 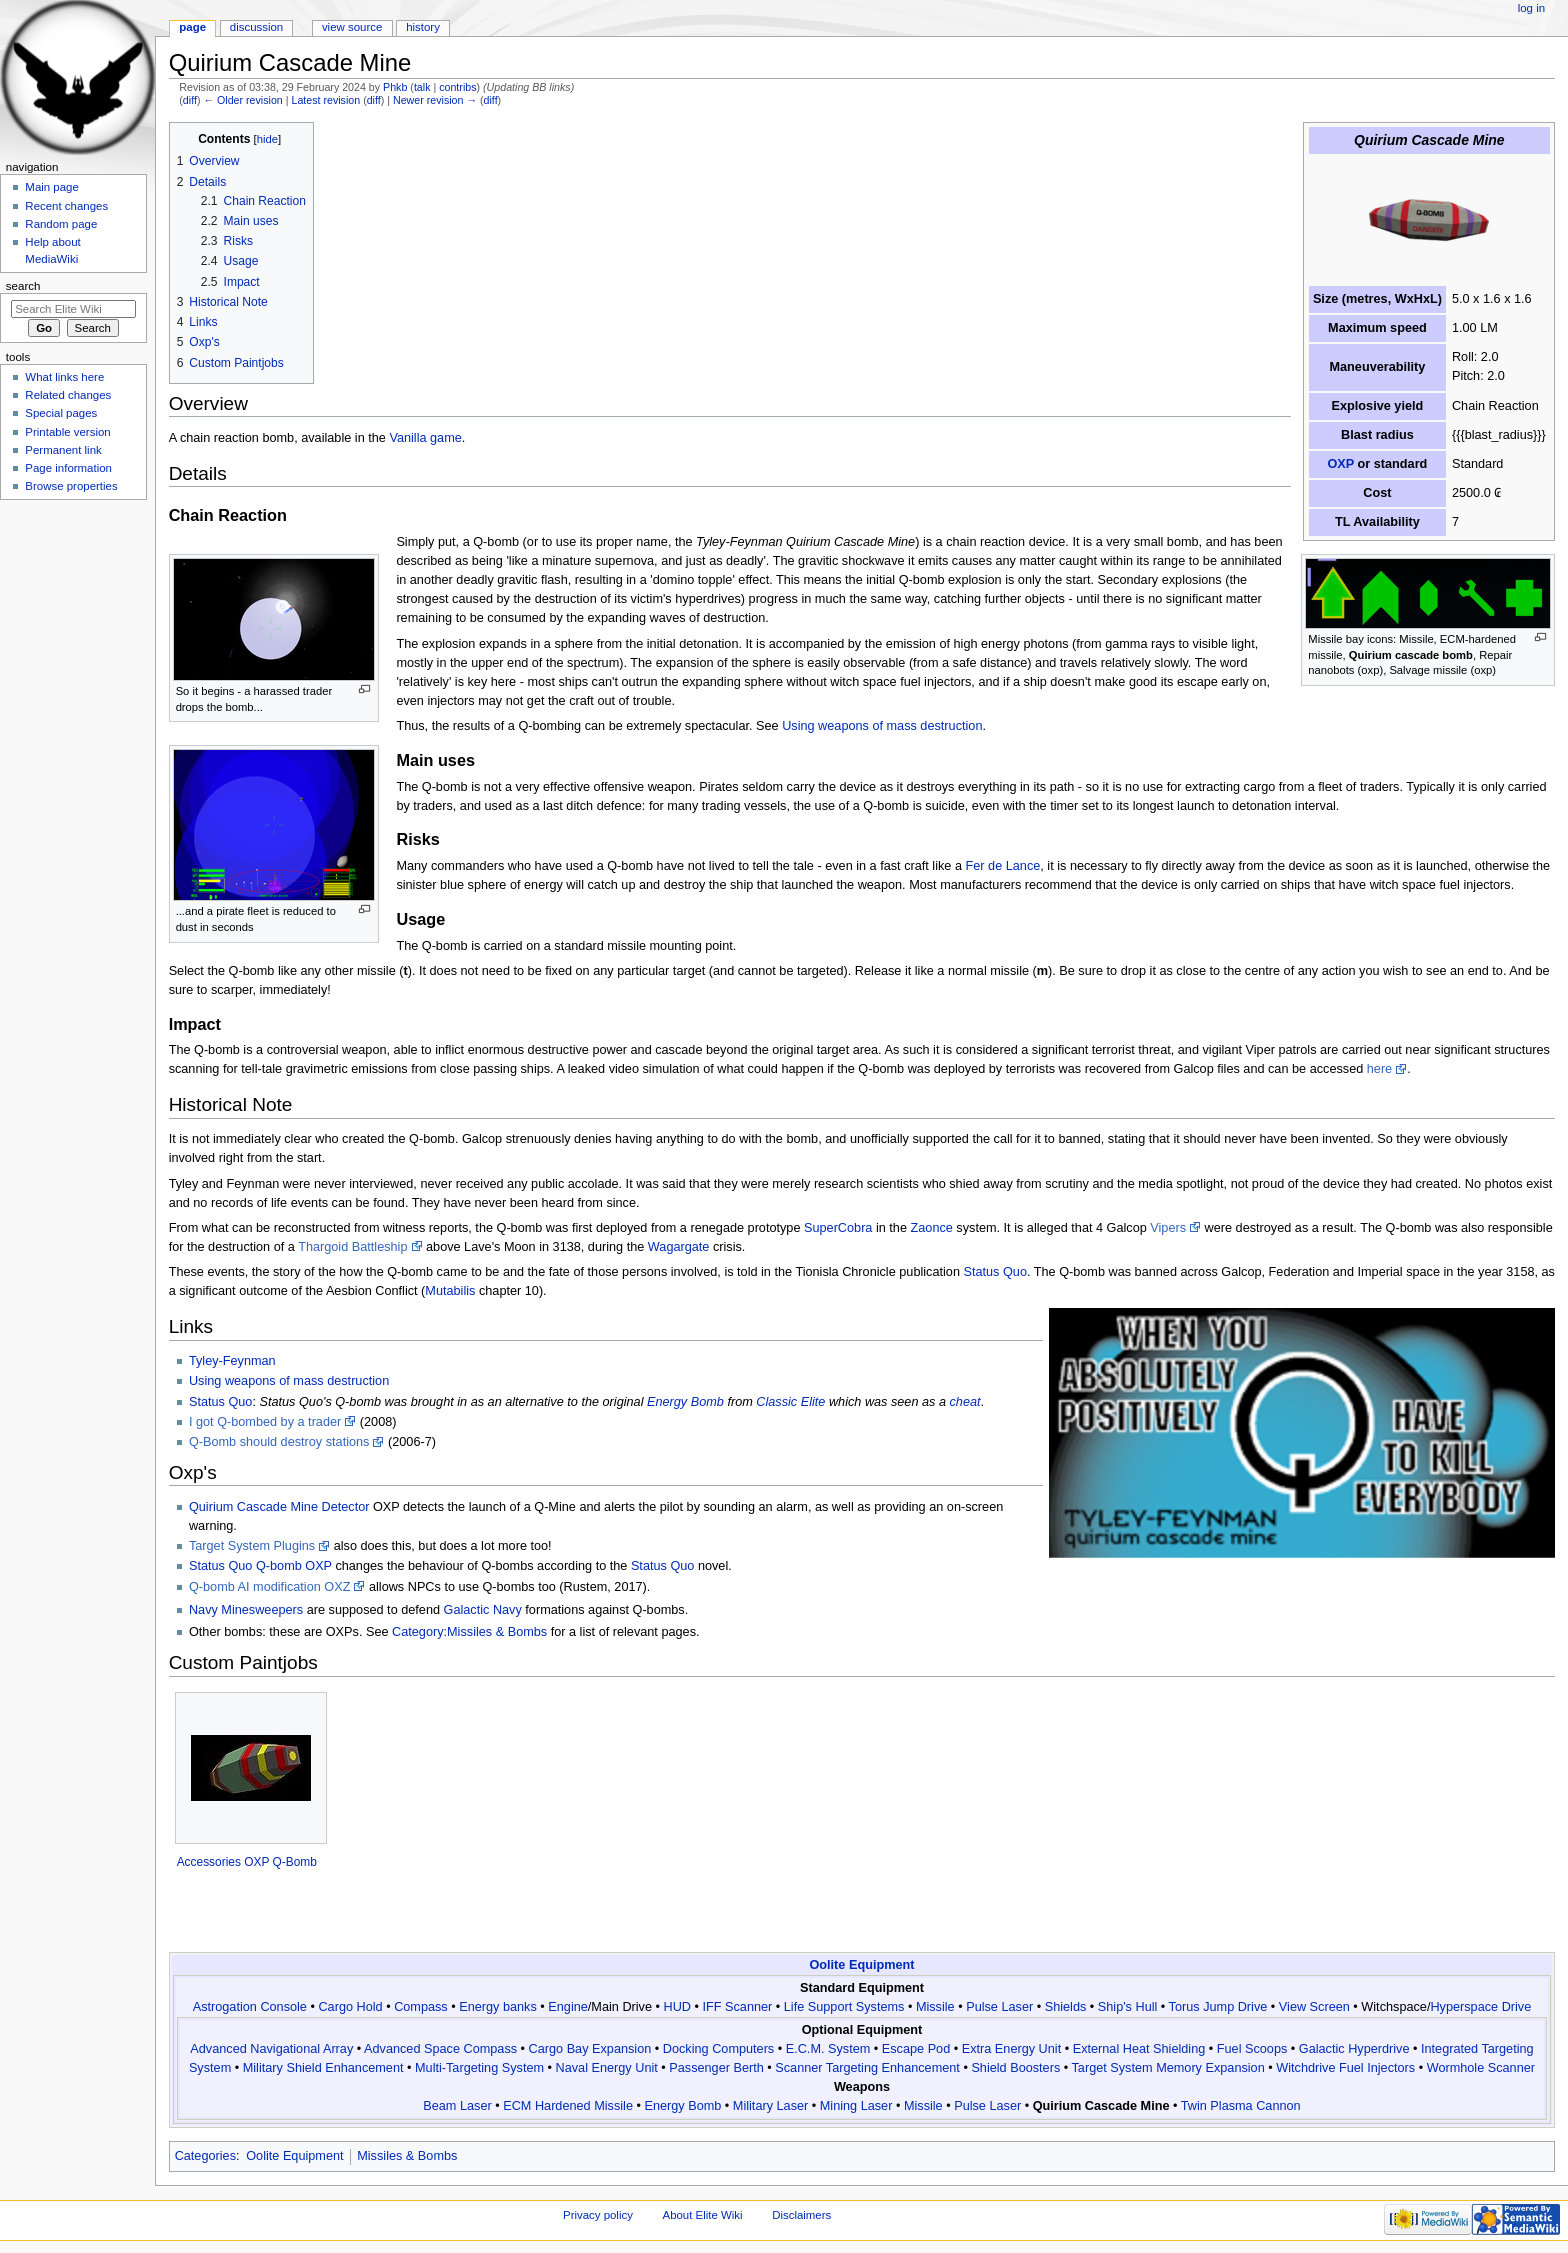 What do you see at coordinates (421, 2007) in the screenshot?
I see `Compass` at bounding box center [421, 2007].